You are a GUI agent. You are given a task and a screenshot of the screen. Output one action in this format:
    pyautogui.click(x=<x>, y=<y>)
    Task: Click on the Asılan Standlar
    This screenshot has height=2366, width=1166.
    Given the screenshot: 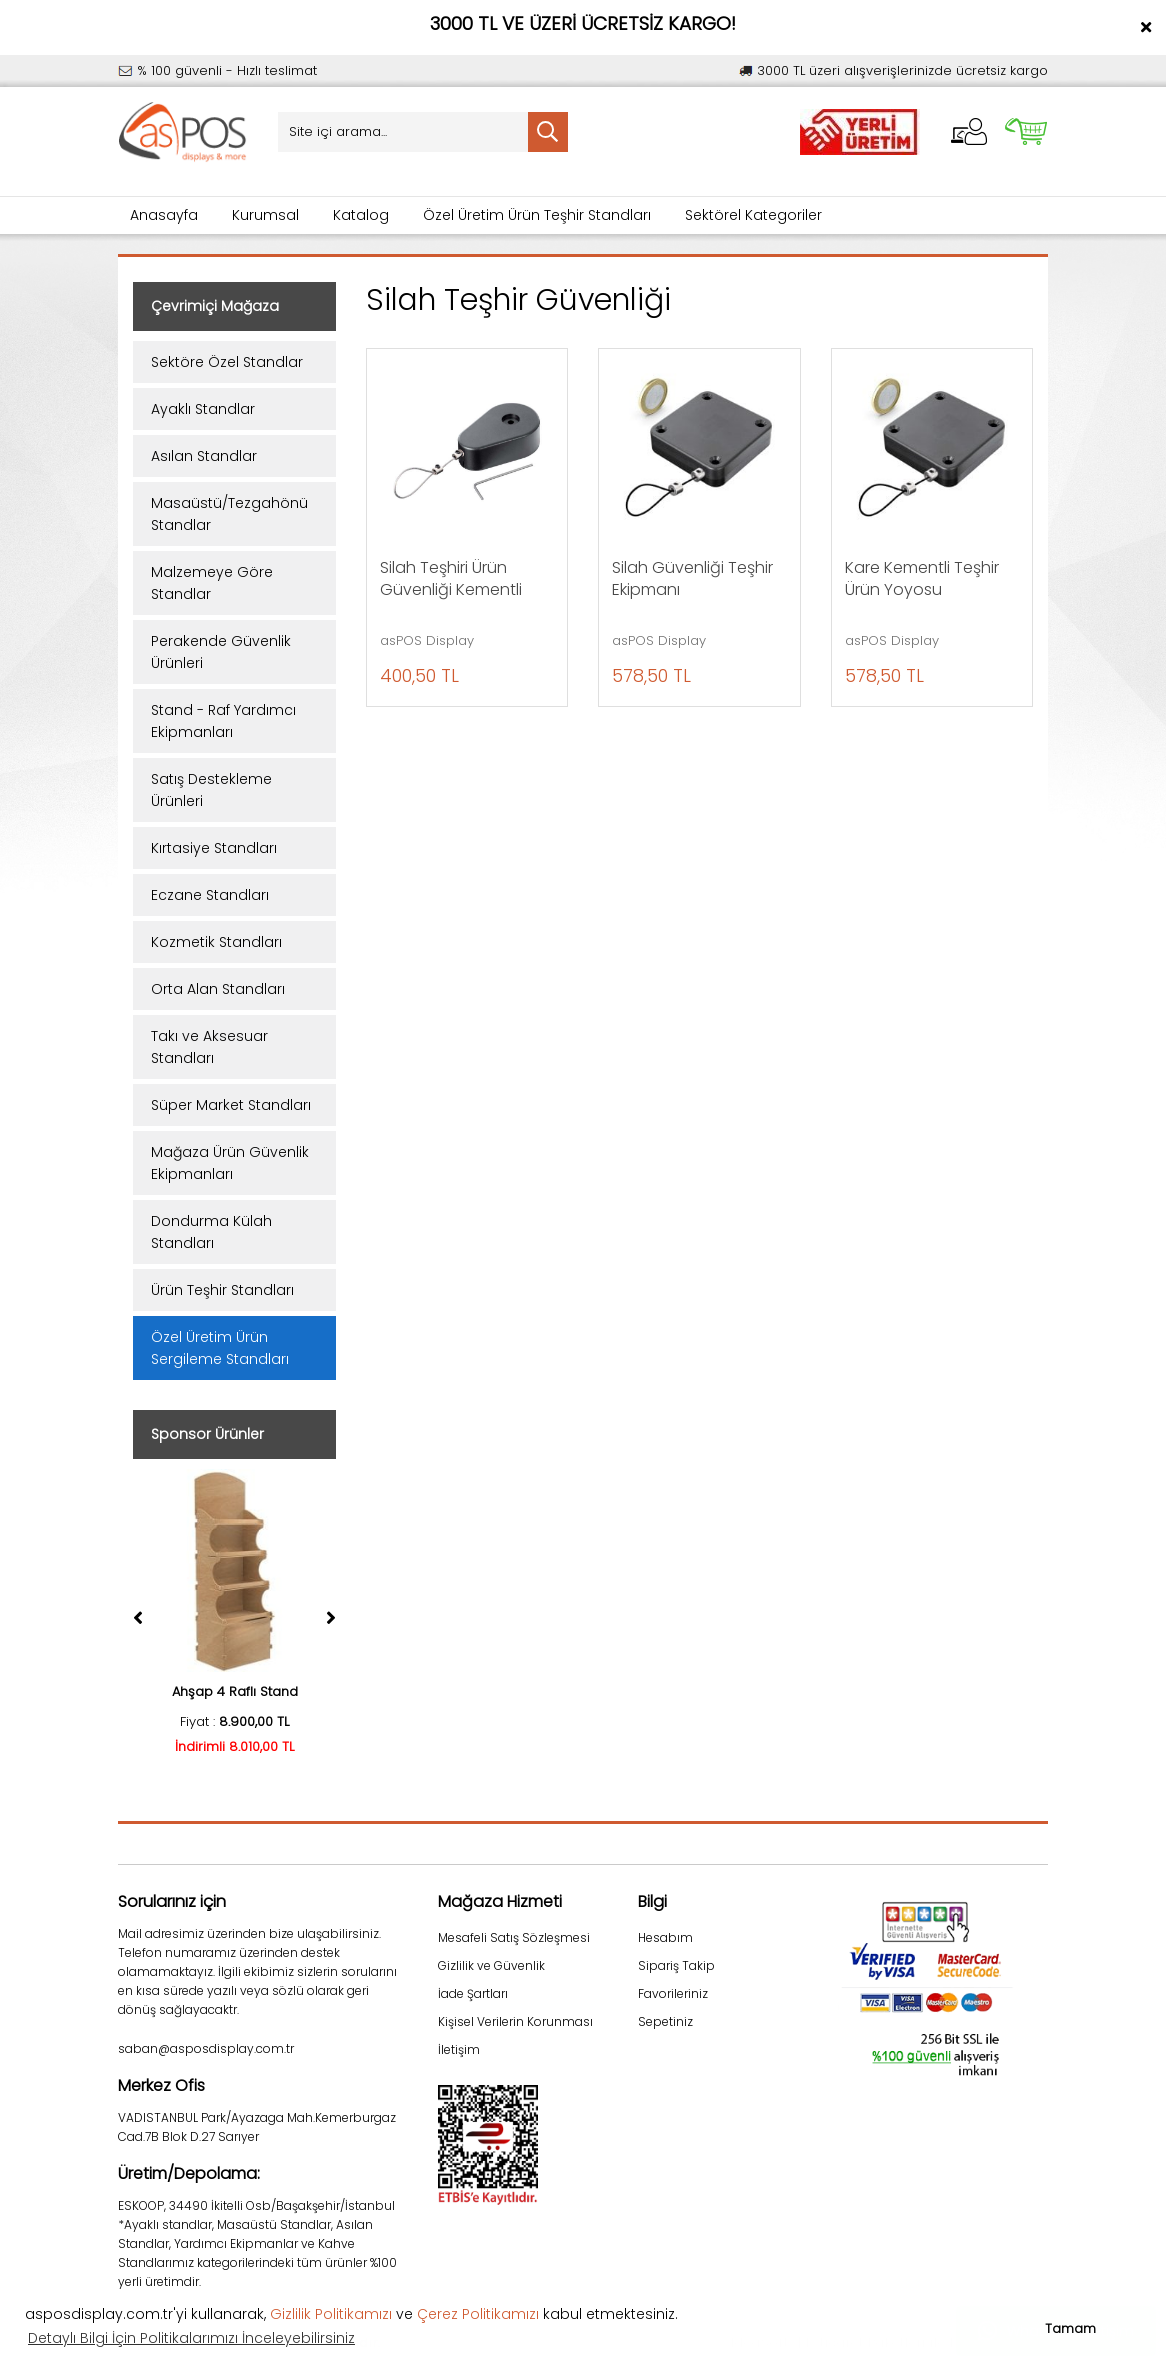 What is the action you would take?
    pyautogui.click(x=204, y=456)
    